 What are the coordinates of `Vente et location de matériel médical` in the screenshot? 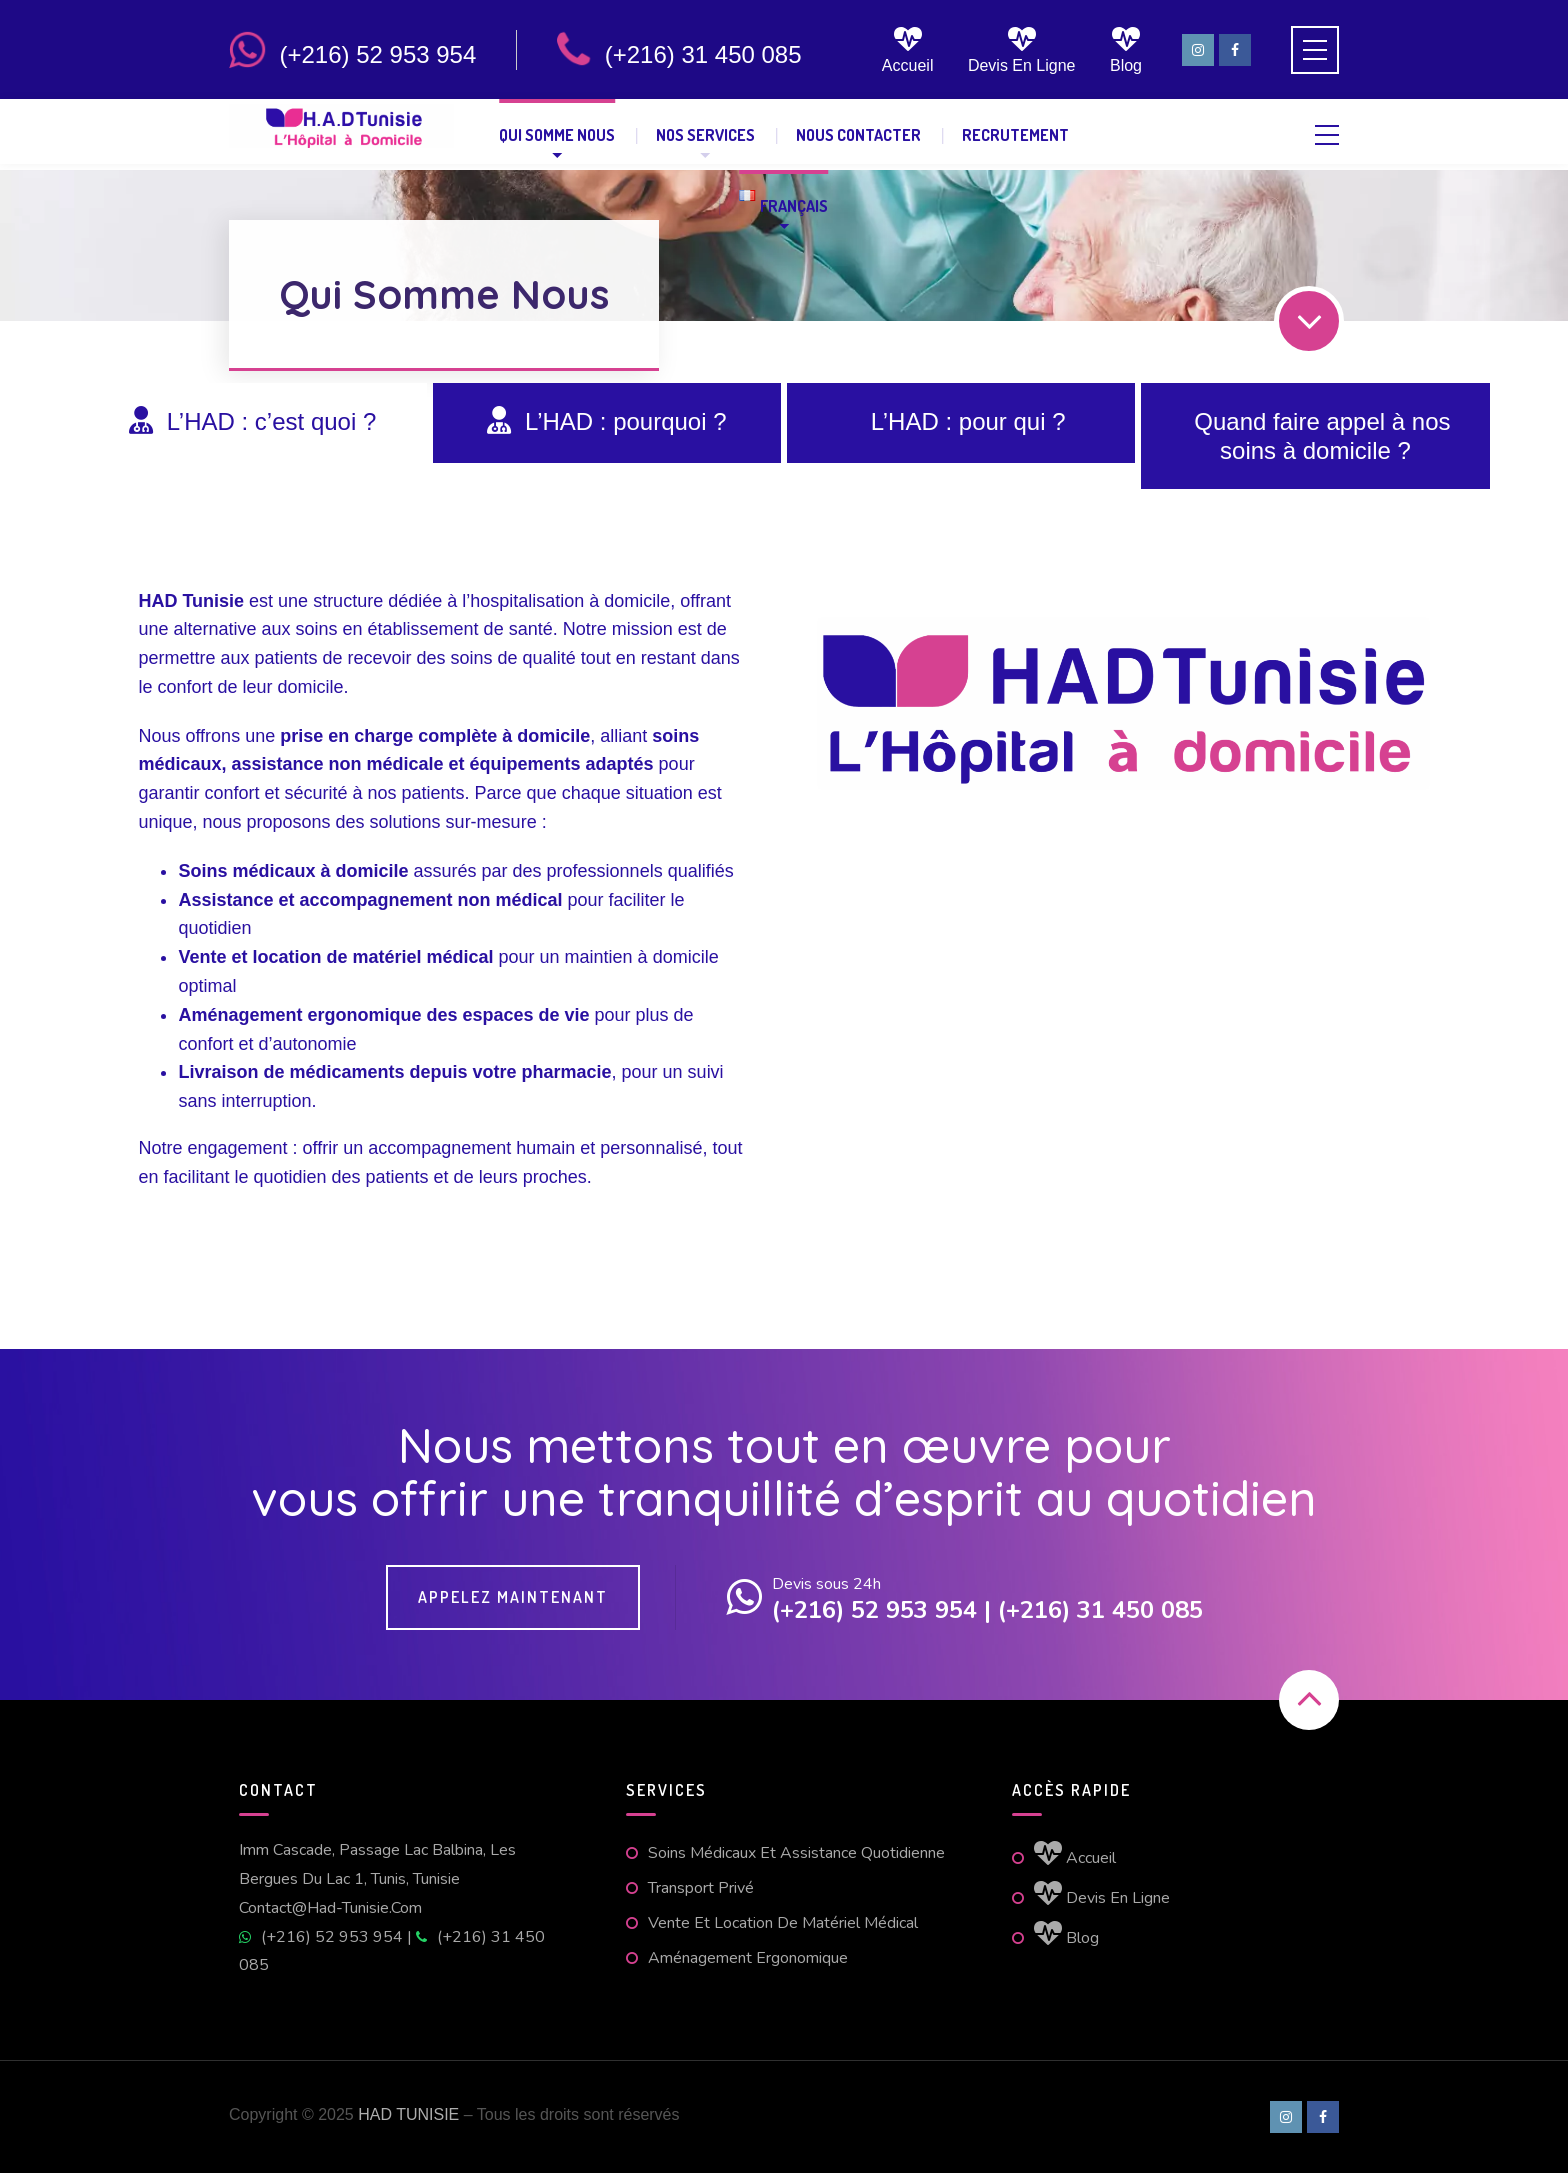 It's located at (783, 1923).